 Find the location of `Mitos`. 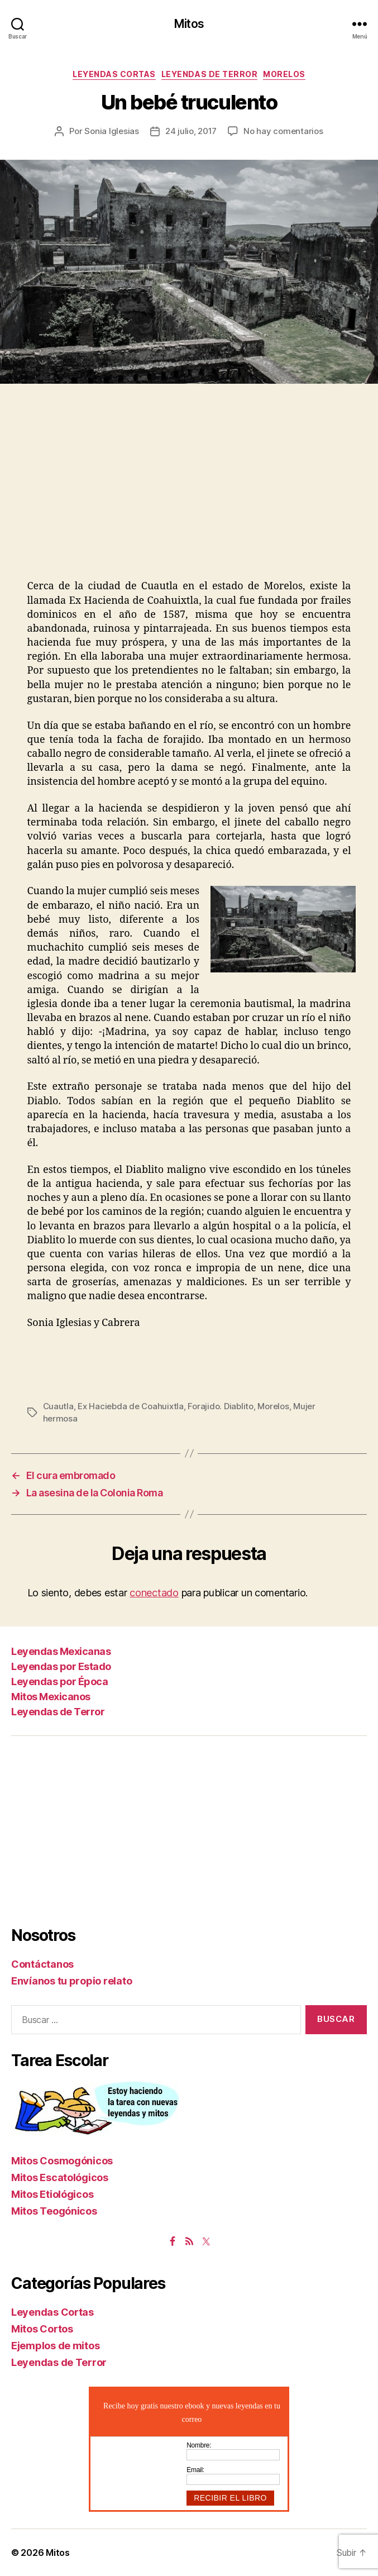

Mitos is located at coordinates (189, 24).